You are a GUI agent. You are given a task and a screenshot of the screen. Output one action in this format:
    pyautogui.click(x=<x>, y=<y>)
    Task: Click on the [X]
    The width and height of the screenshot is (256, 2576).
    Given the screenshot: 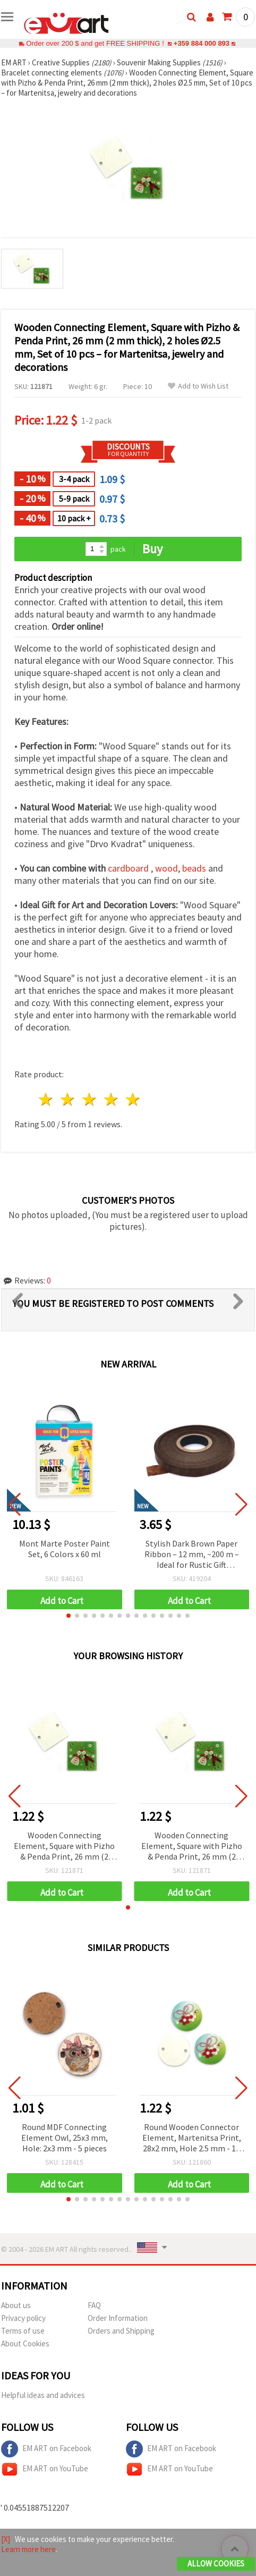 What is the action you would take?
    pyautogui.click(x=5, y=2539)
    